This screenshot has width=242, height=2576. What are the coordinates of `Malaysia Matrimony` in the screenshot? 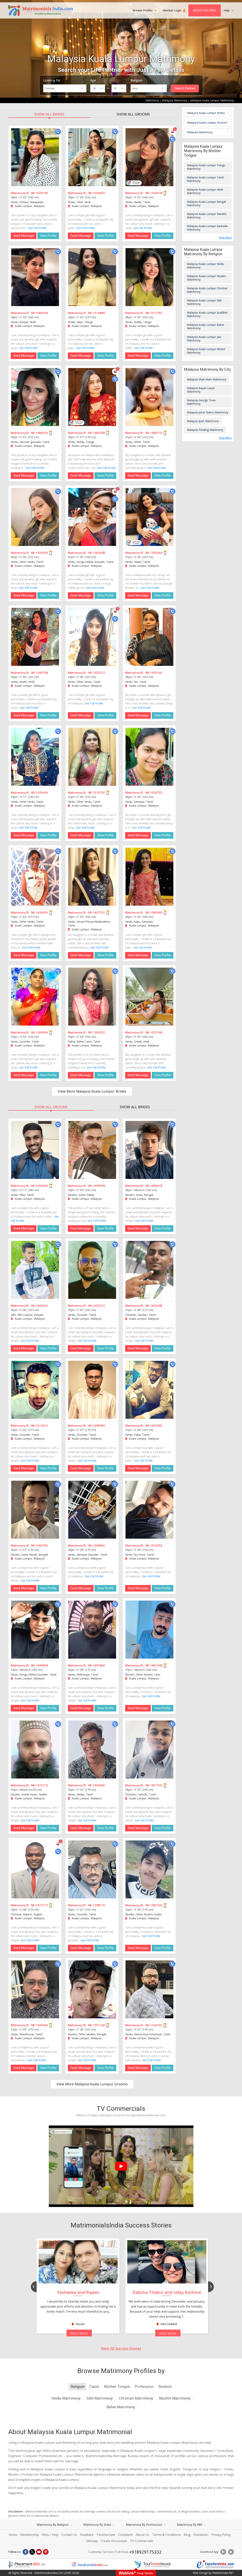 It's located at (199, 132).